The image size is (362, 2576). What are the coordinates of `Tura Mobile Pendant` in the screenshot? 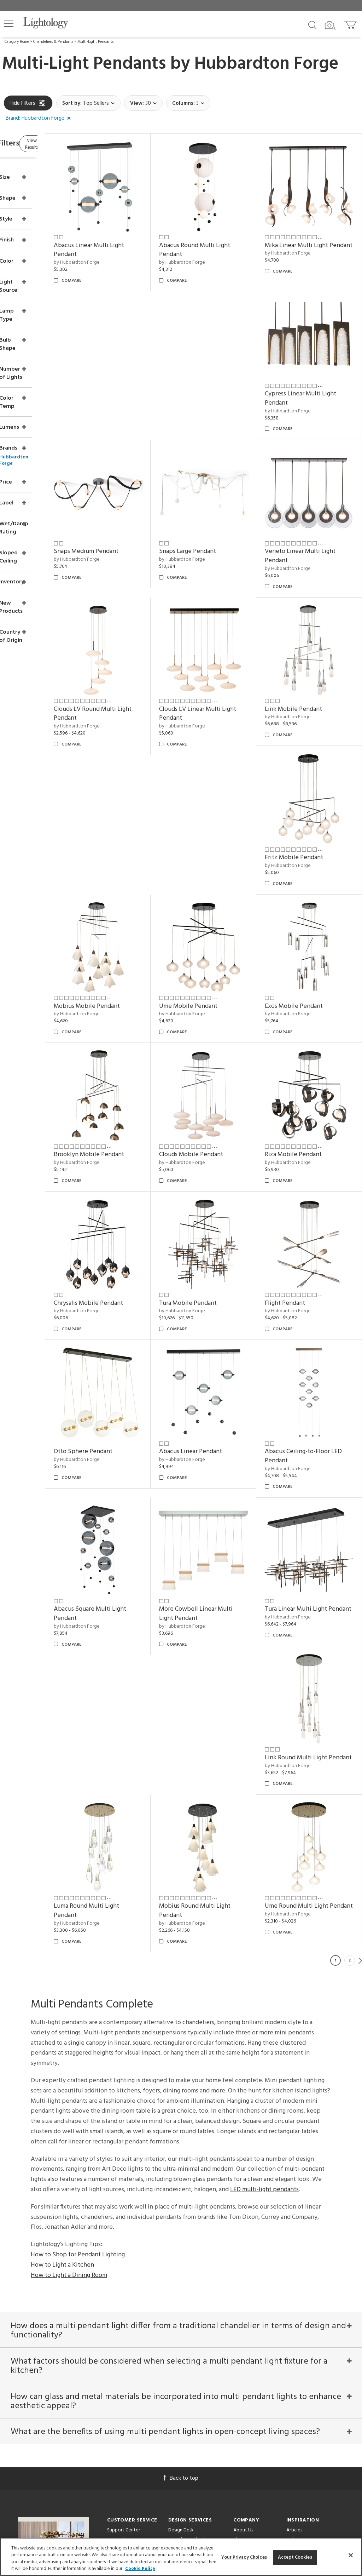 It's located at (309, 1044).